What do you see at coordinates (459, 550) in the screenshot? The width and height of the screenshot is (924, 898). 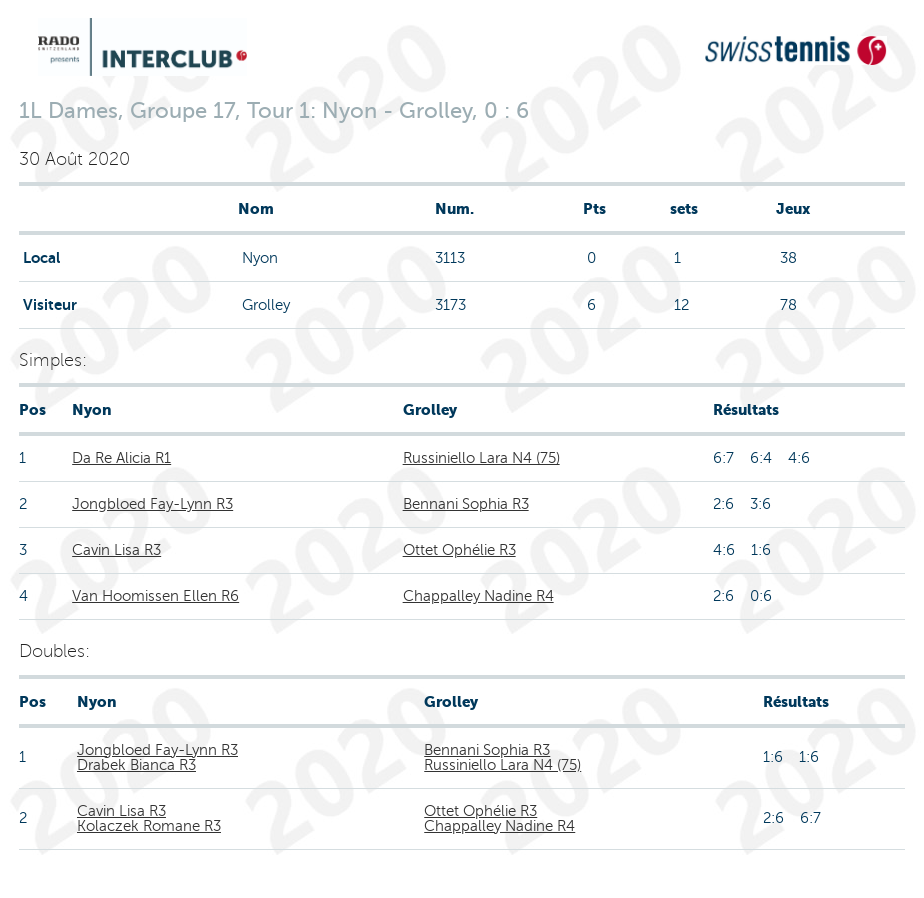 I see `Ottet Ophélie R3` at bounding box center [459, 550].